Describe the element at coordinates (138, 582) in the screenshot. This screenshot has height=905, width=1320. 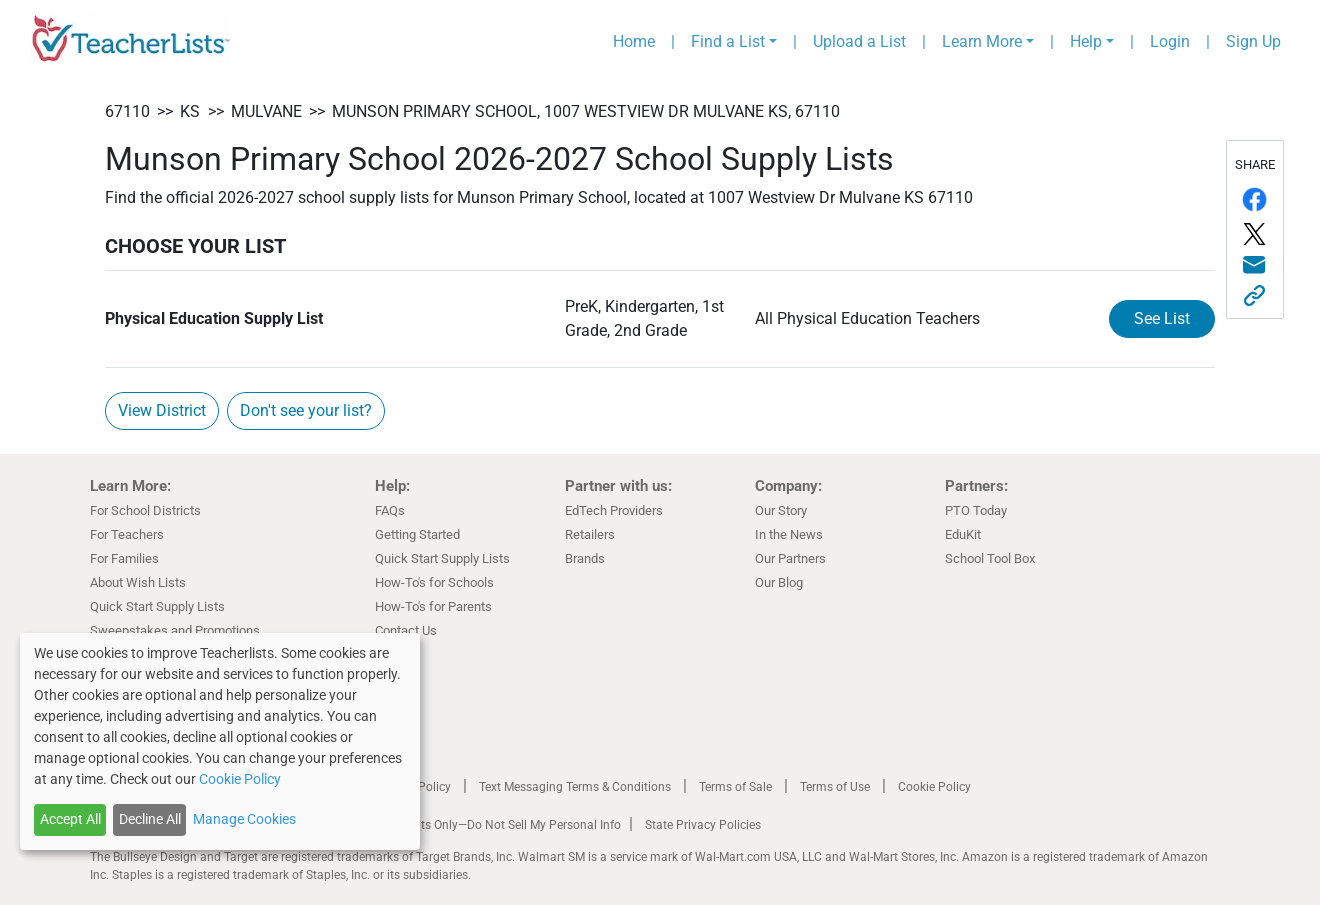
I see `About Wish Lists` at that location.